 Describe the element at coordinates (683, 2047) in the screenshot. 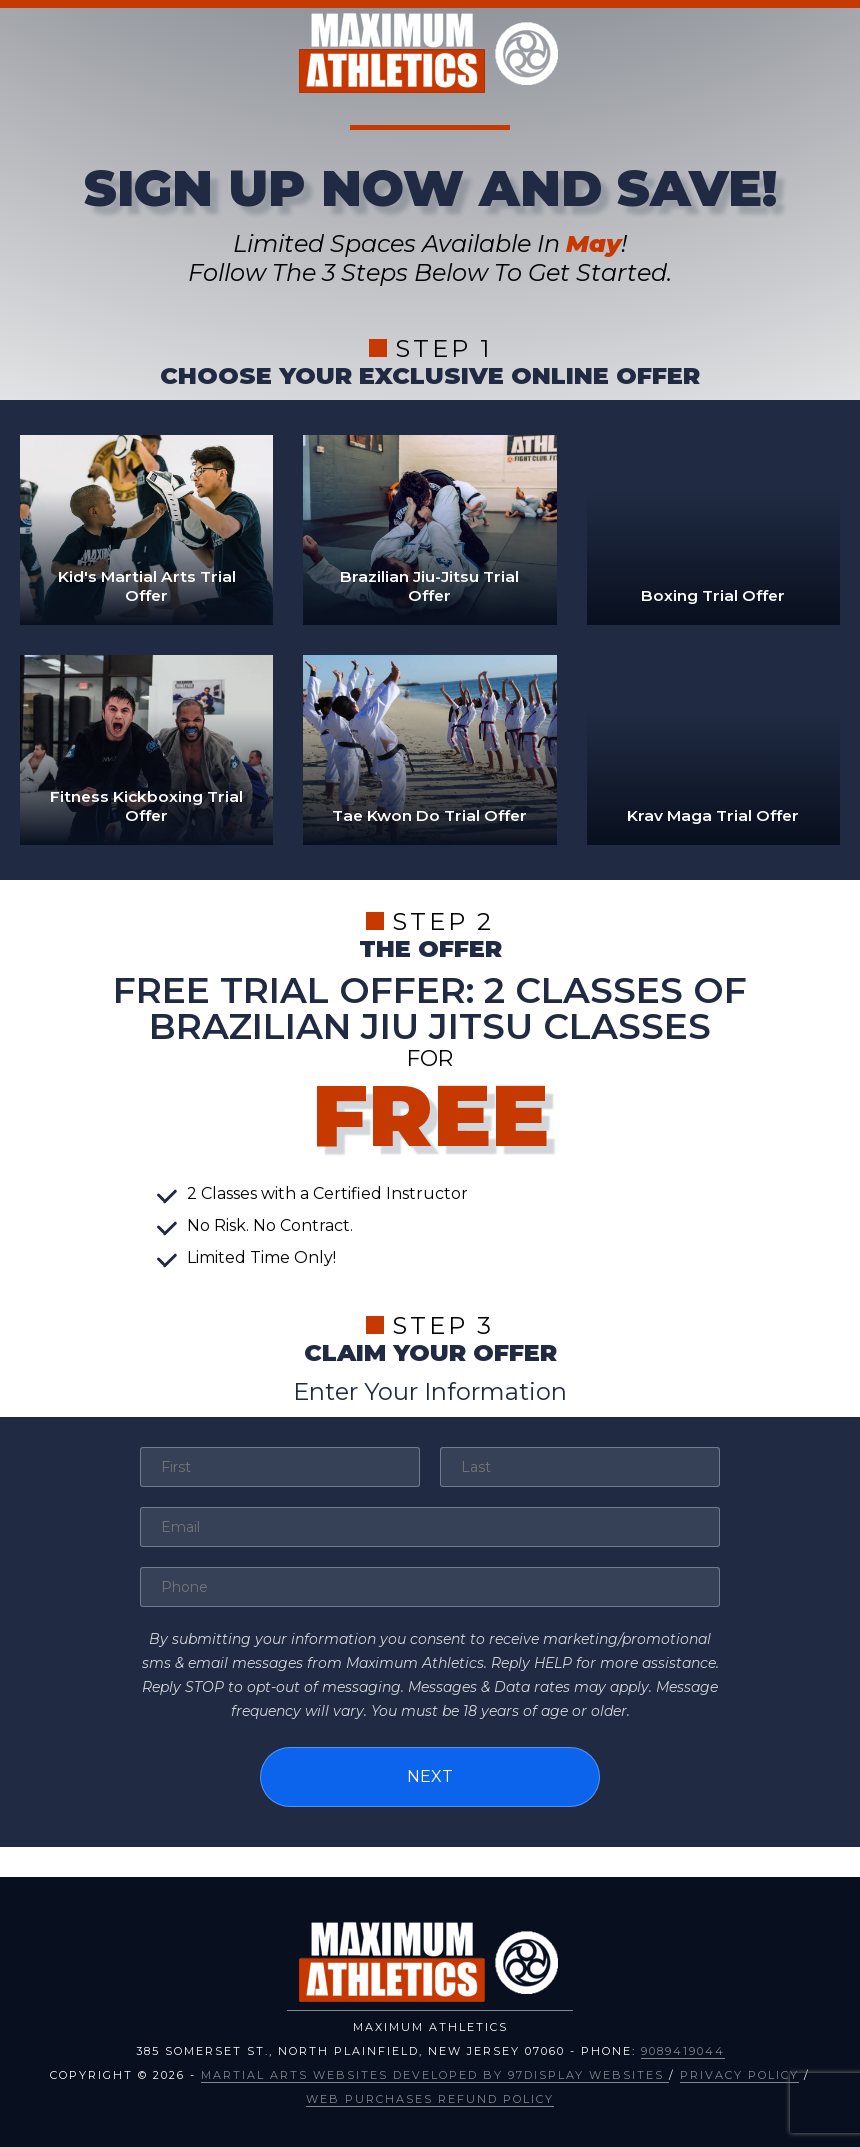

I see `9089419044` at that location.